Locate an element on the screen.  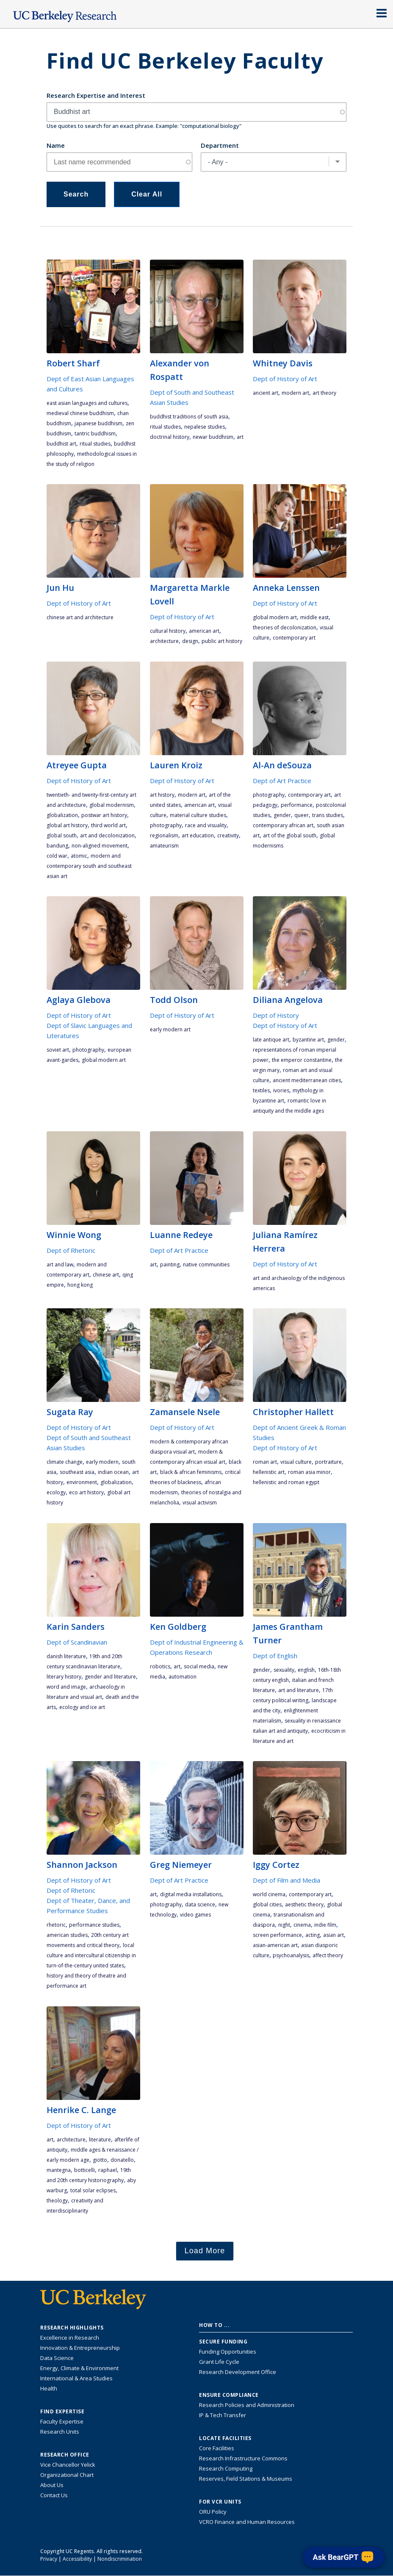
theology is located at coordinates (57, 2200).